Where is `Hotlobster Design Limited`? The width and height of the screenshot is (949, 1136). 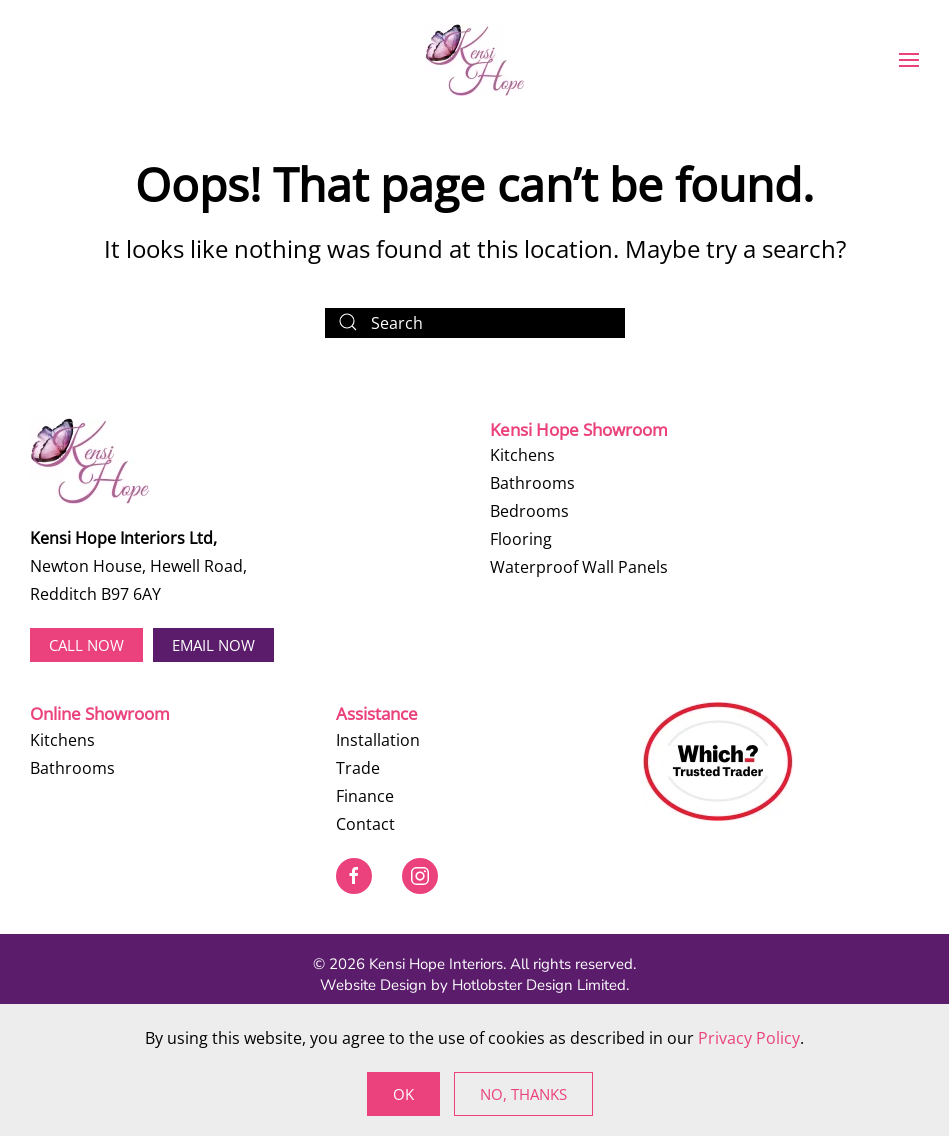
Hotlobster Design Limited is located at coordinates (539, 985).